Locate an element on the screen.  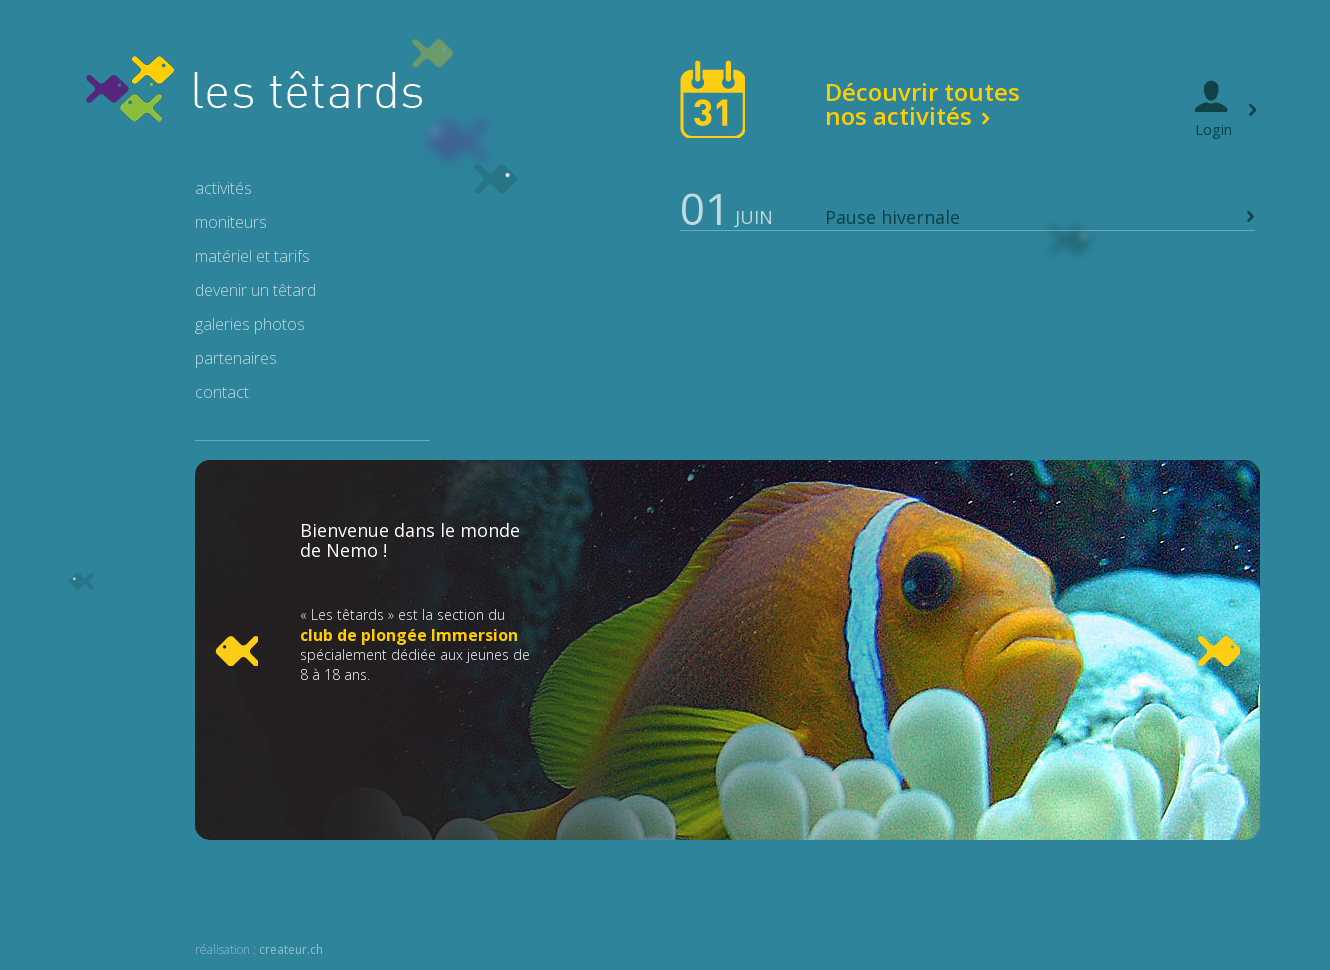
matériel et tarifs is located at coordinates (252, 256).